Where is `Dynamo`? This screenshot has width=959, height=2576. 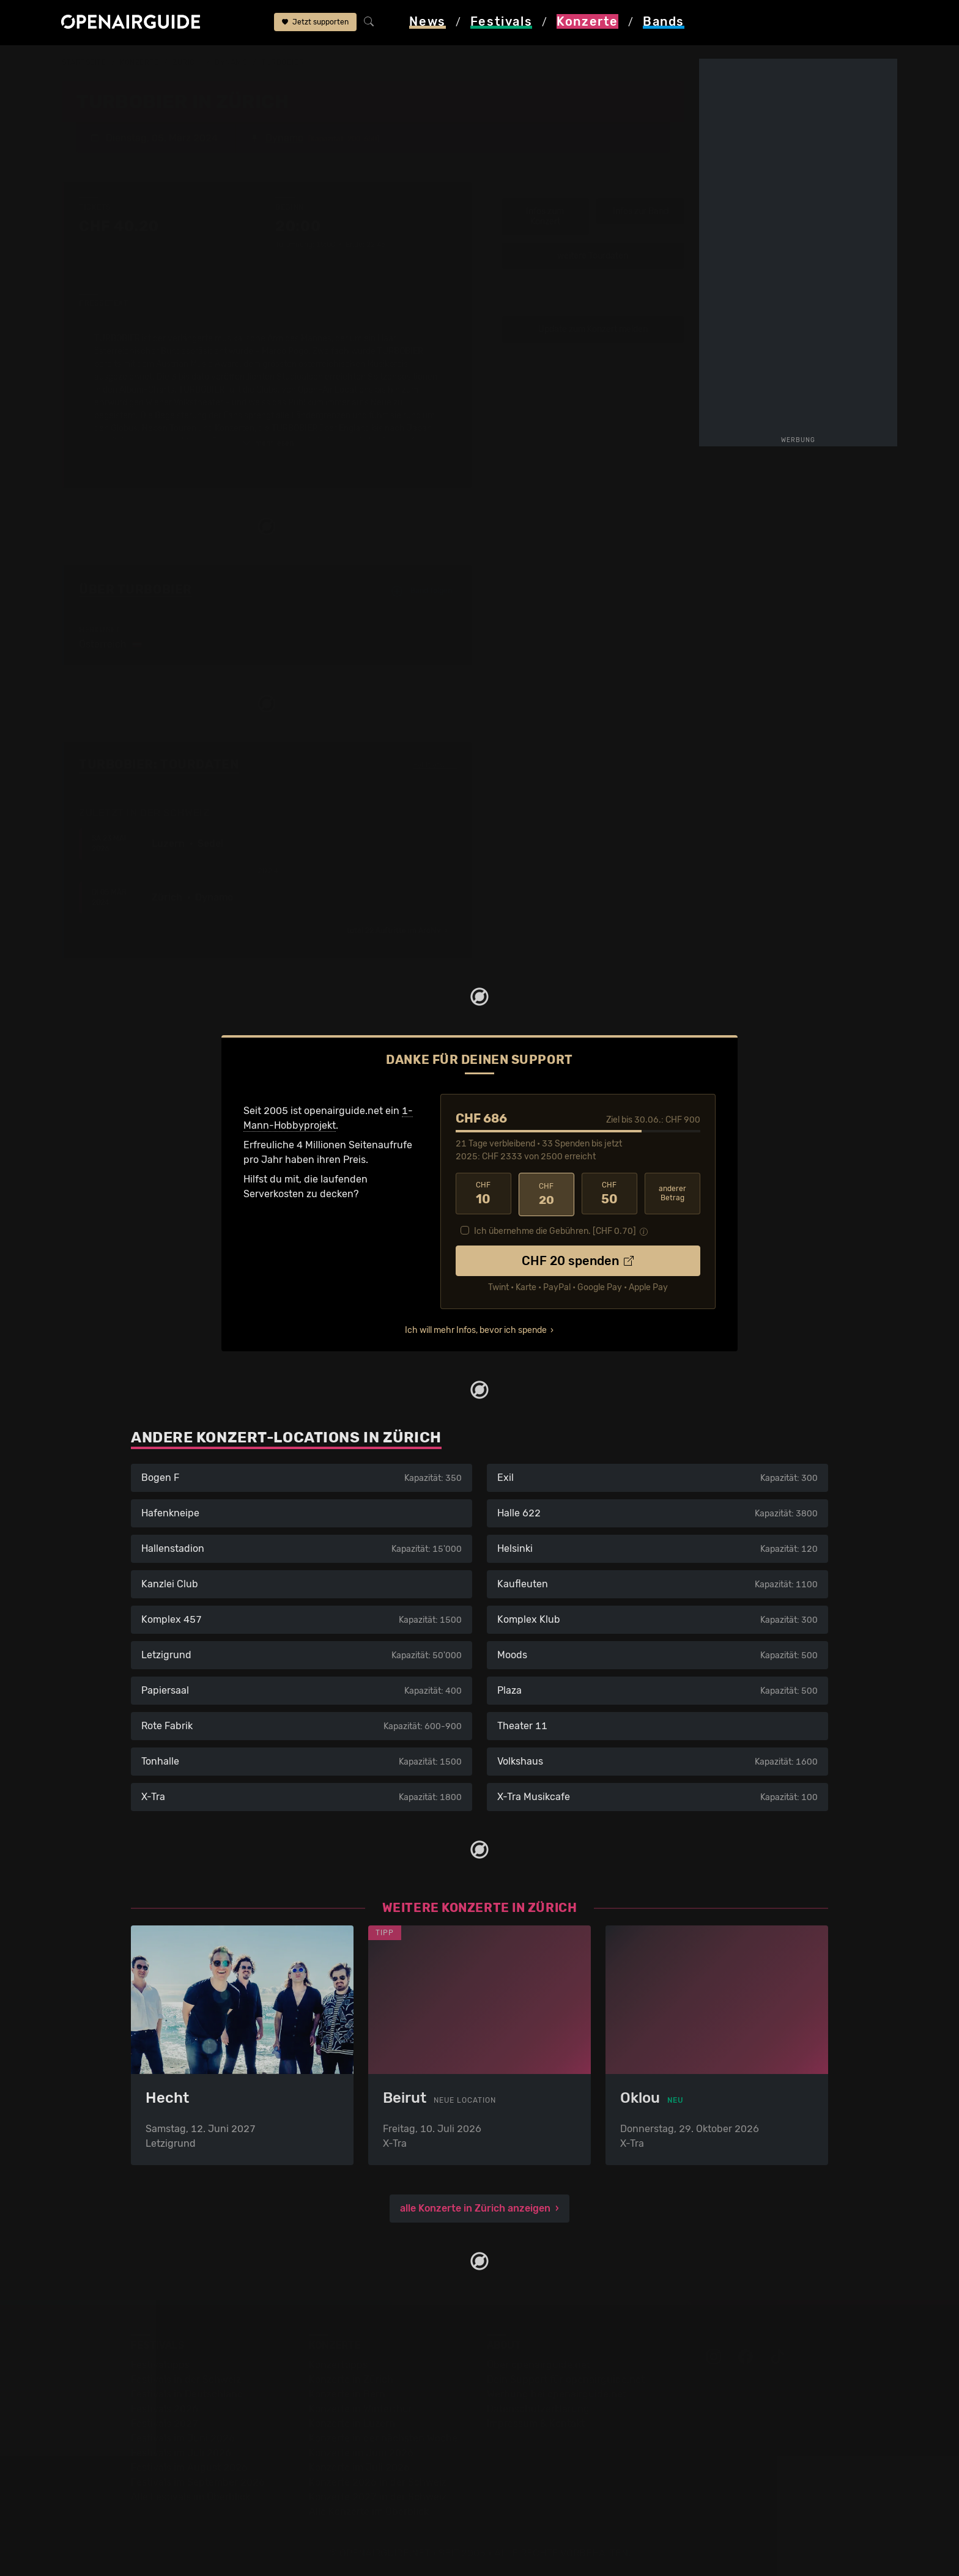
Dynamo is located at coordinates (231, 62).